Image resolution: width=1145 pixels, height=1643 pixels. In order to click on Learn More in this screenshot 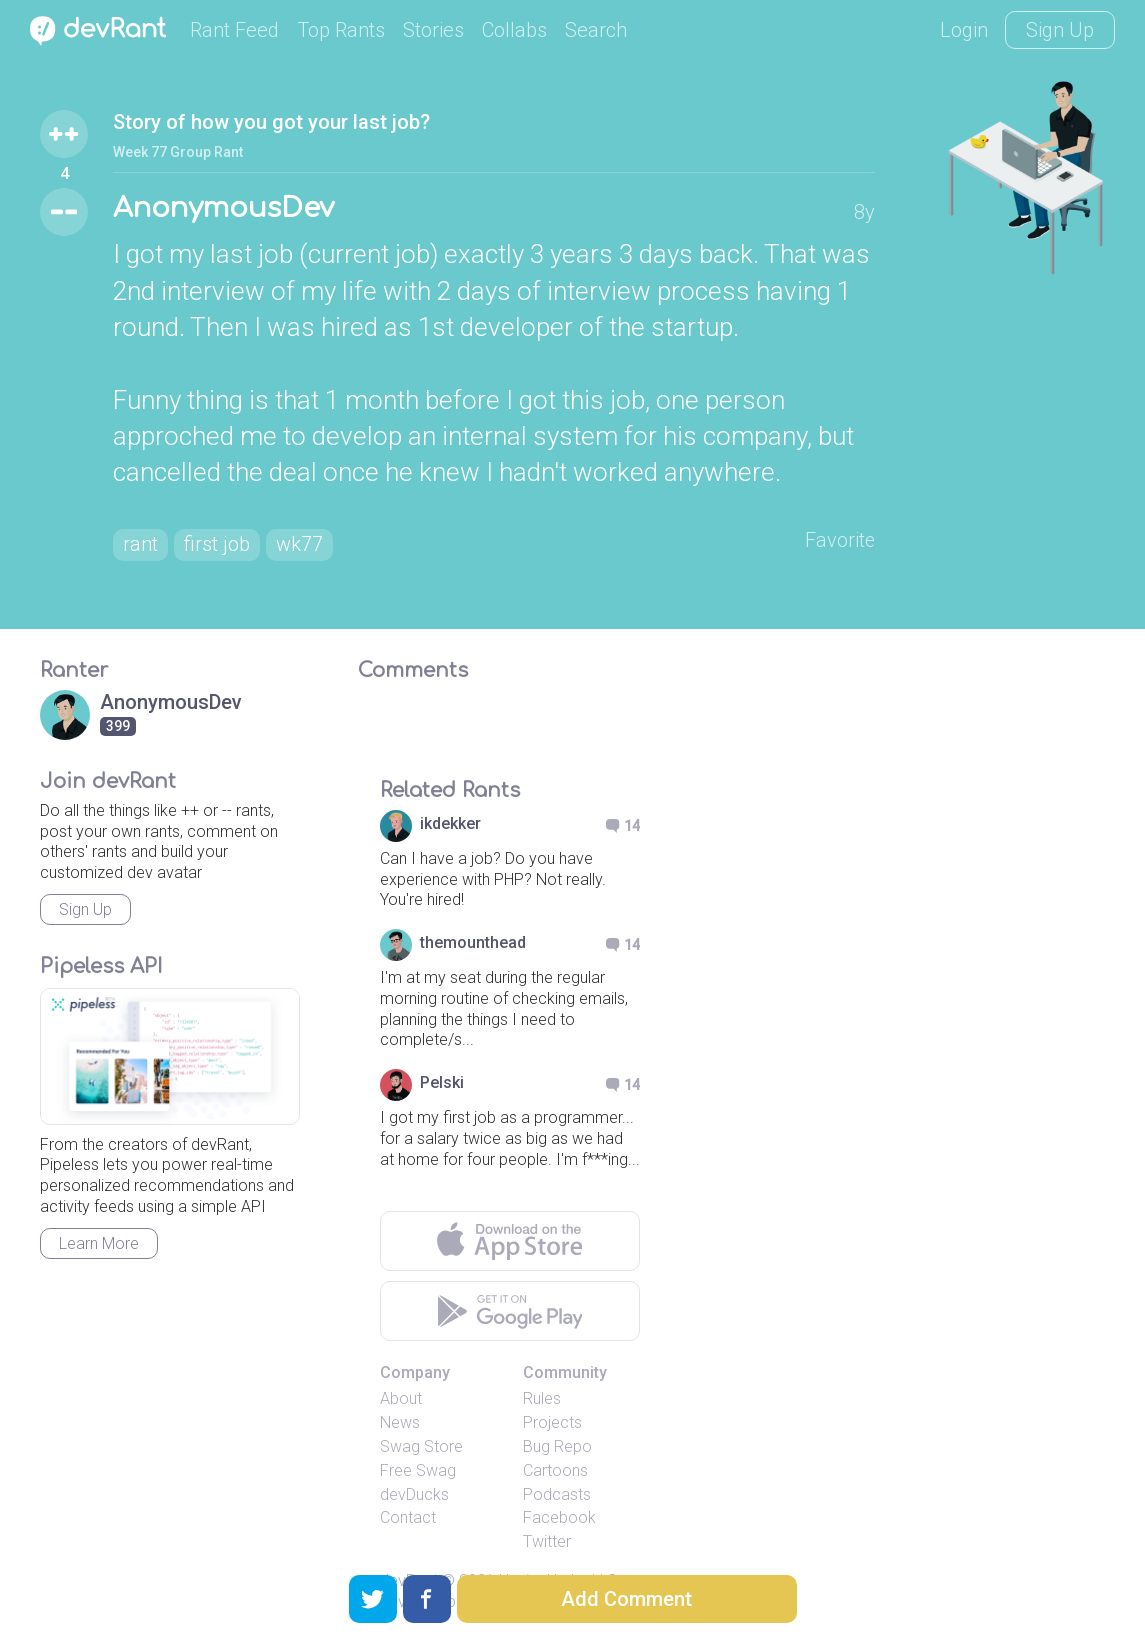, I will do `click(99, 1243)`.